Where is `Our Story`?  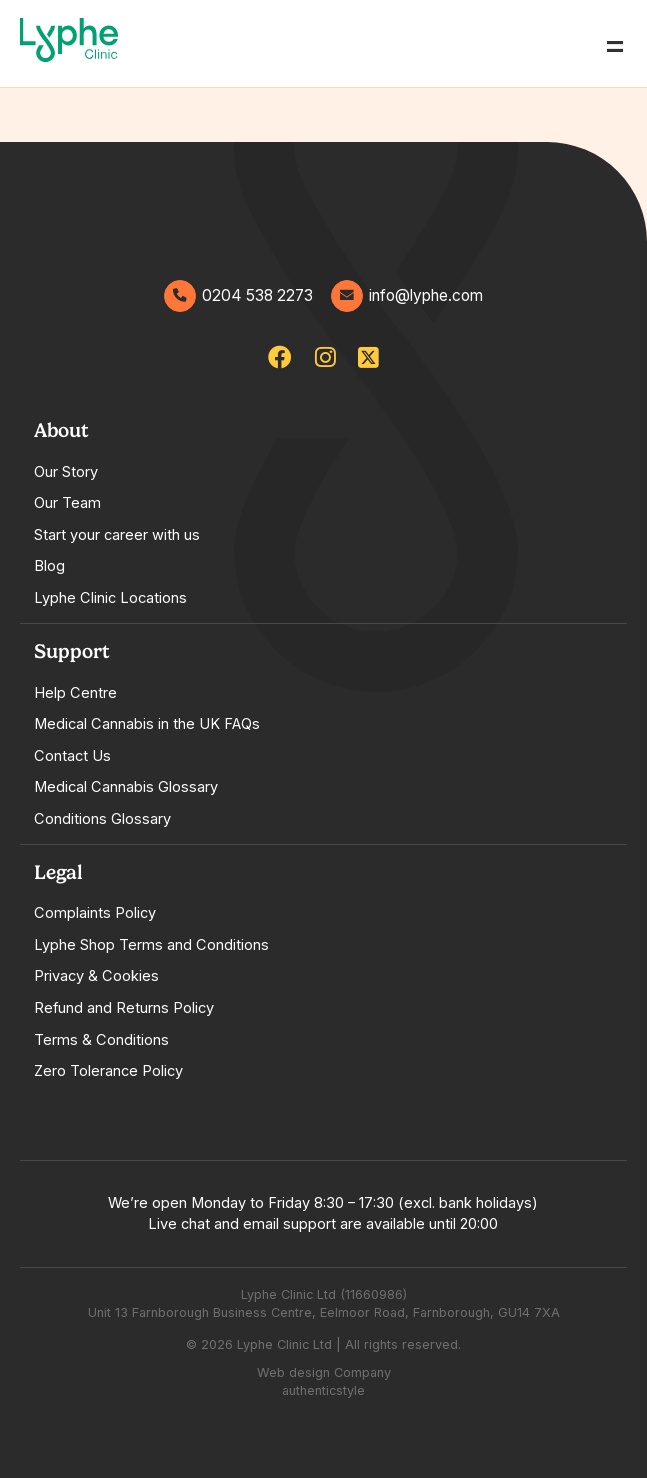
Our Story is located at coordinates (66, 472).